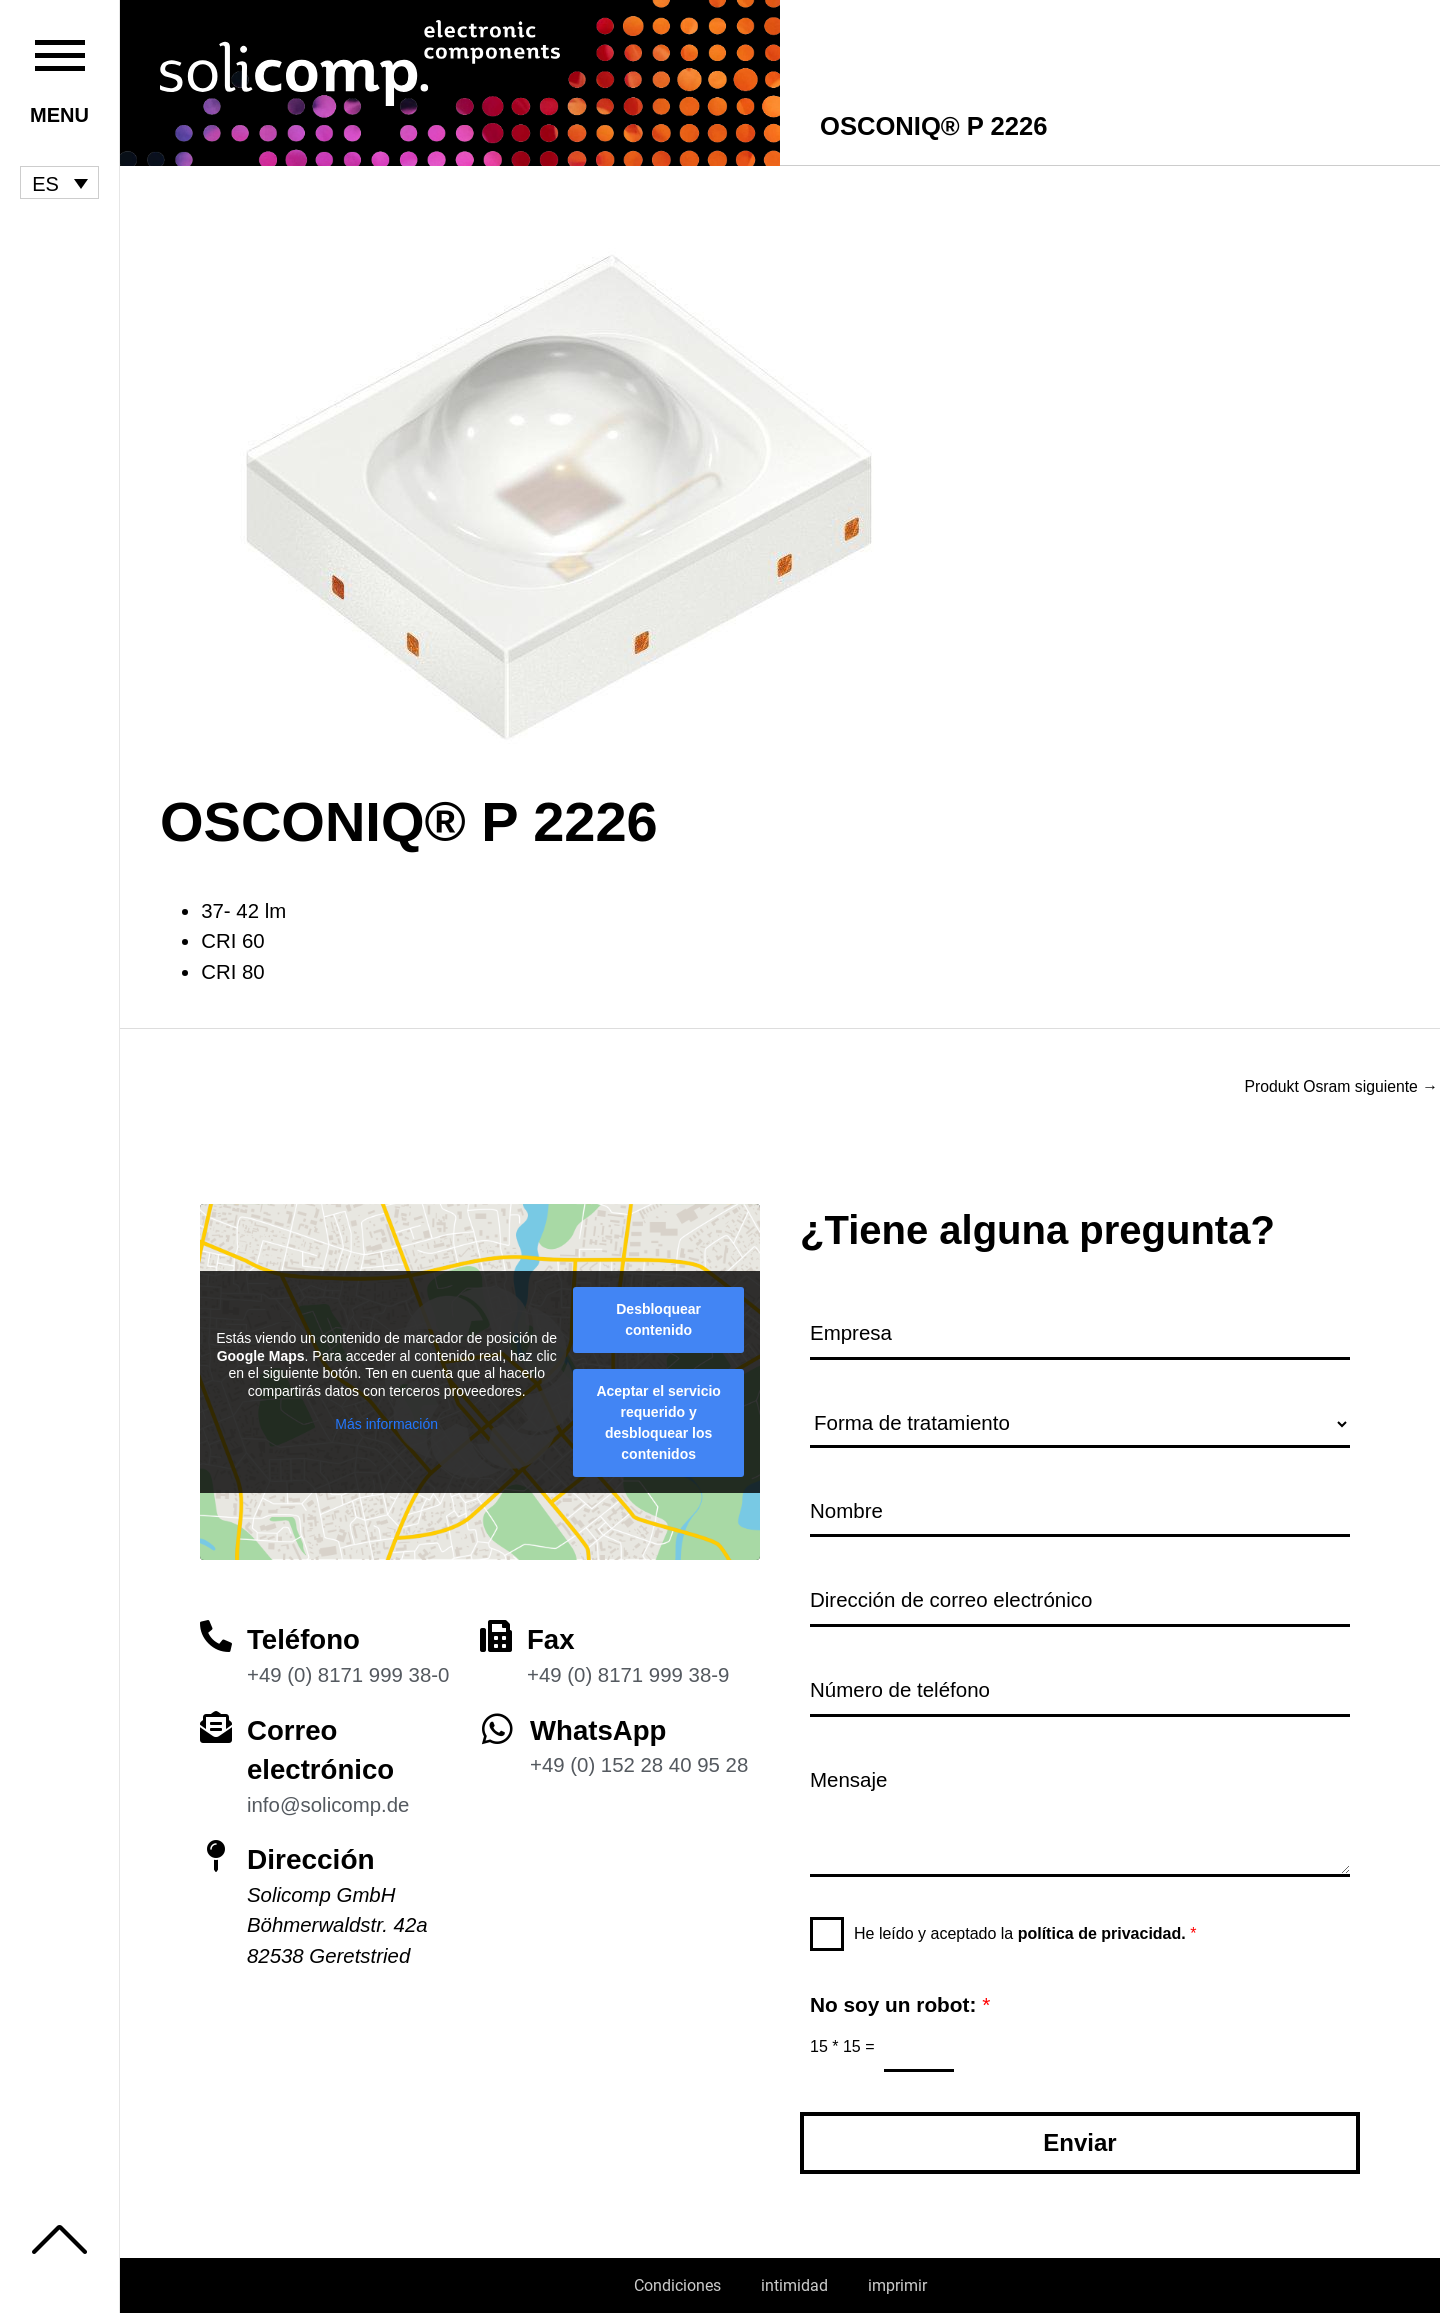 This screenshot has width=1440, height=2313. Describe the element at coordinates (1080, 1691) in the screenshot. I see `[Número de teléfono]` at that location.